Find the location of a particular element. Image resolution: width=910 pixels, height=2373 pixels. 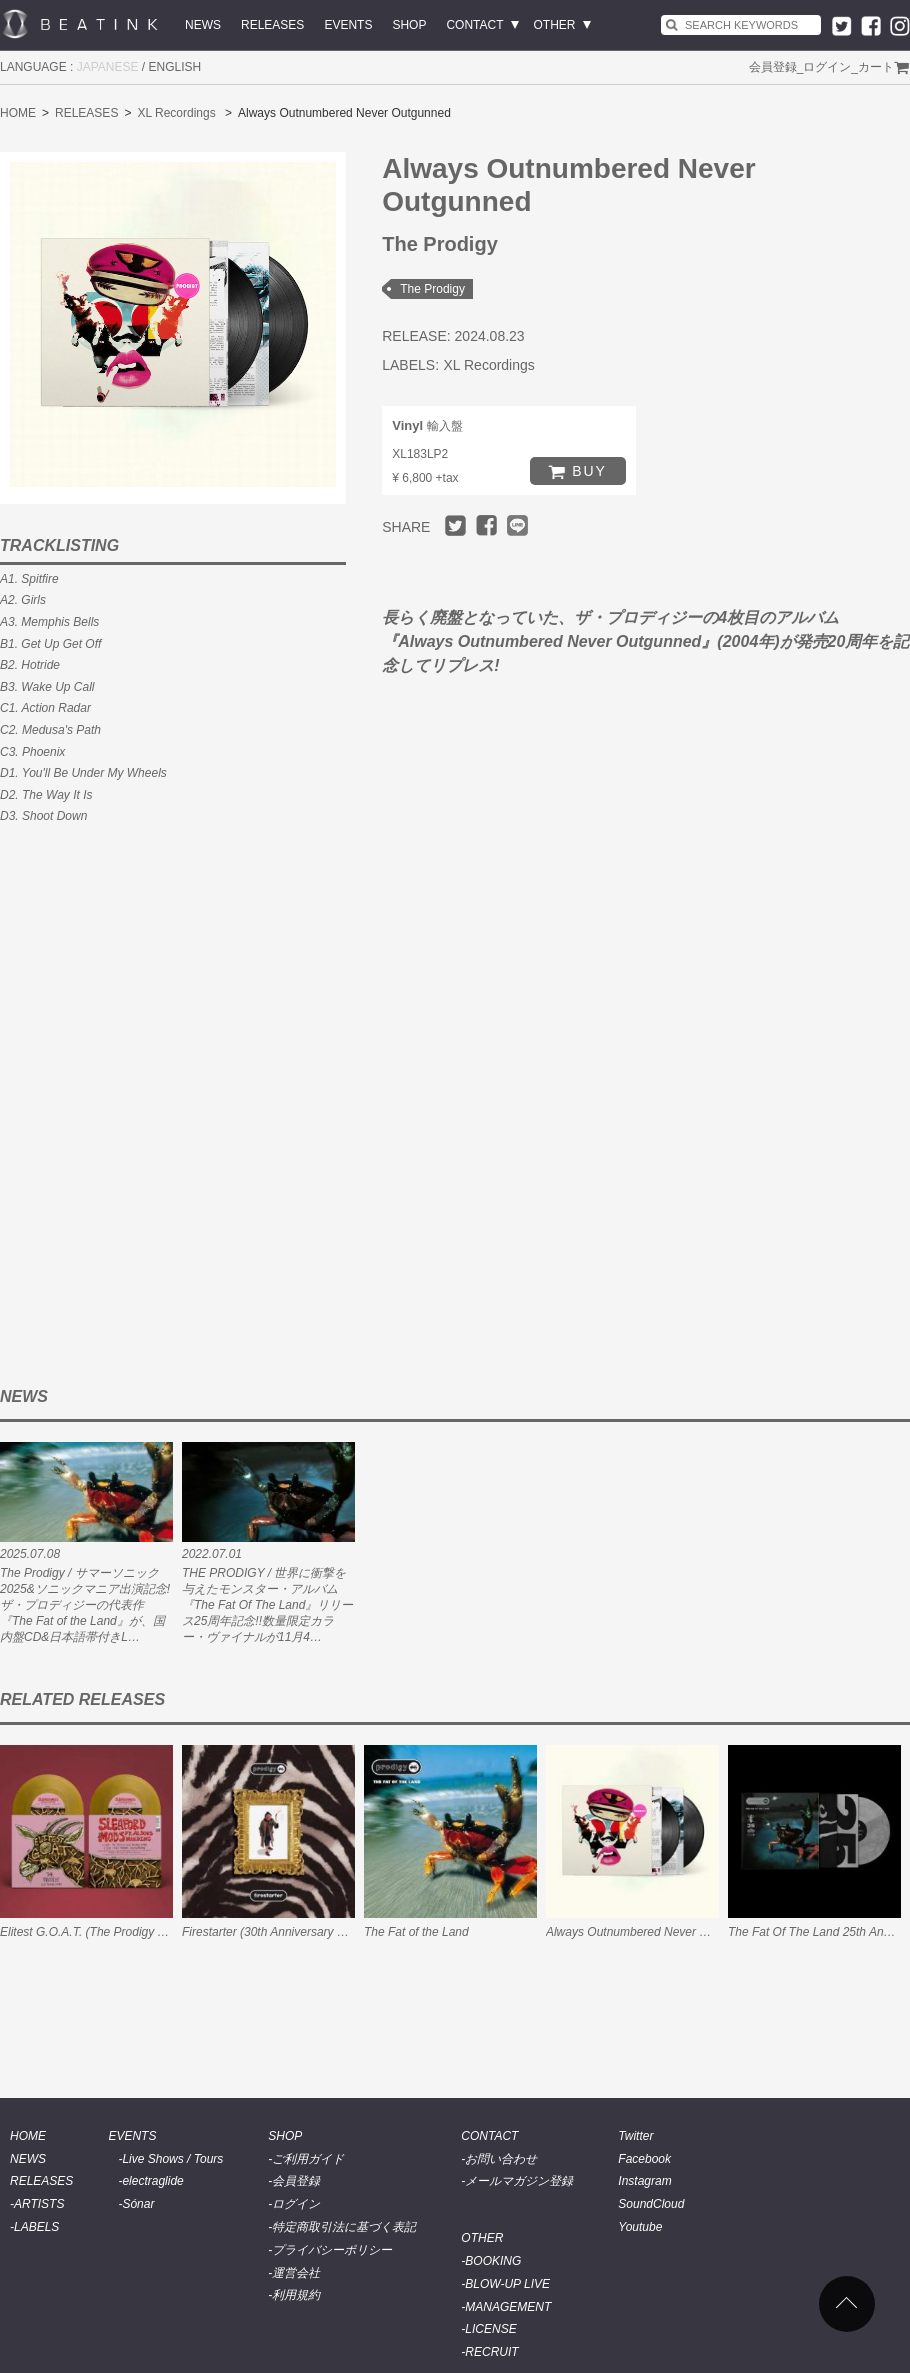

SoundCloud is located at coordinates (651, 2204).